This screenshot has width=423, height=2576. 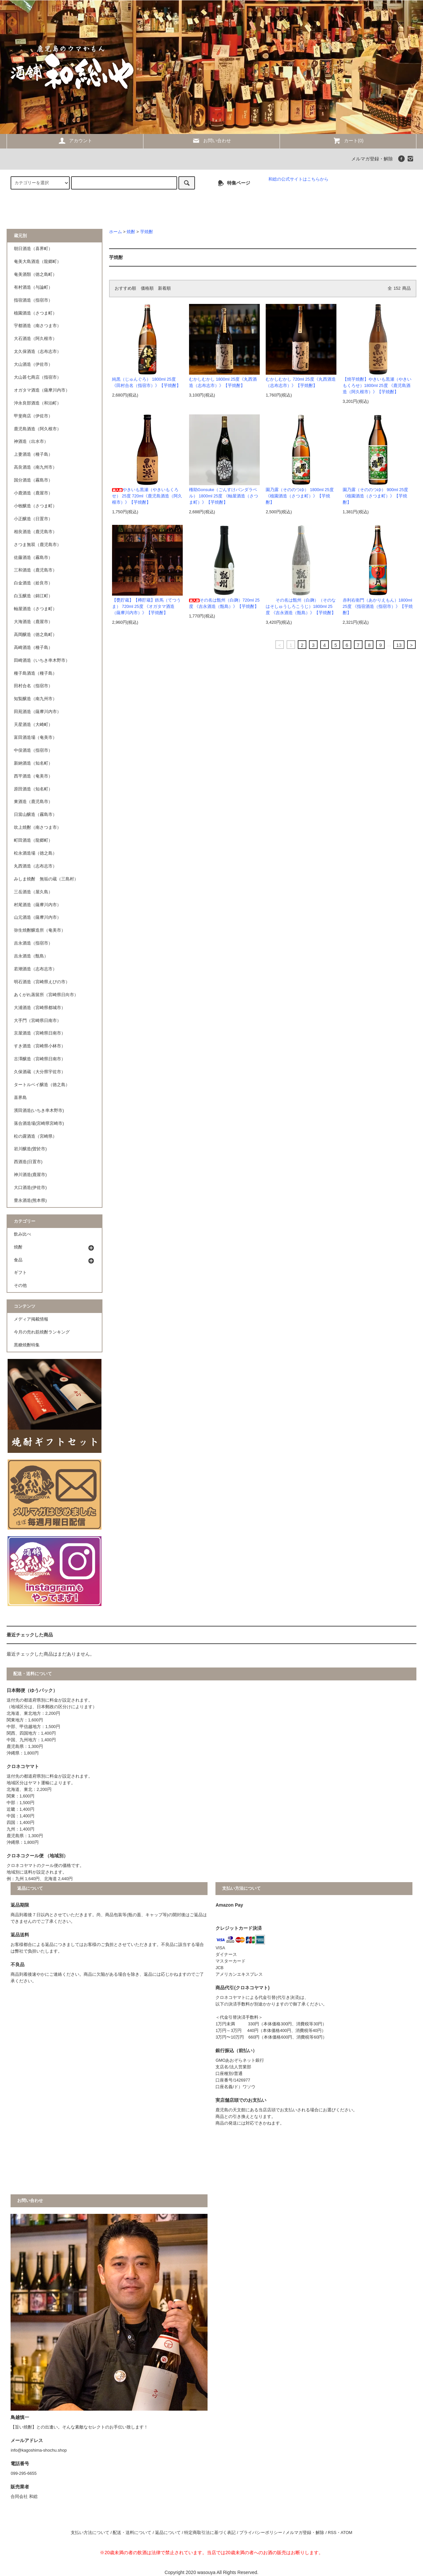 What do you see at coordinates (260, 2532) in the screenshot?
I see `プライバシーポリシー` at bounding box center [260, 2532].